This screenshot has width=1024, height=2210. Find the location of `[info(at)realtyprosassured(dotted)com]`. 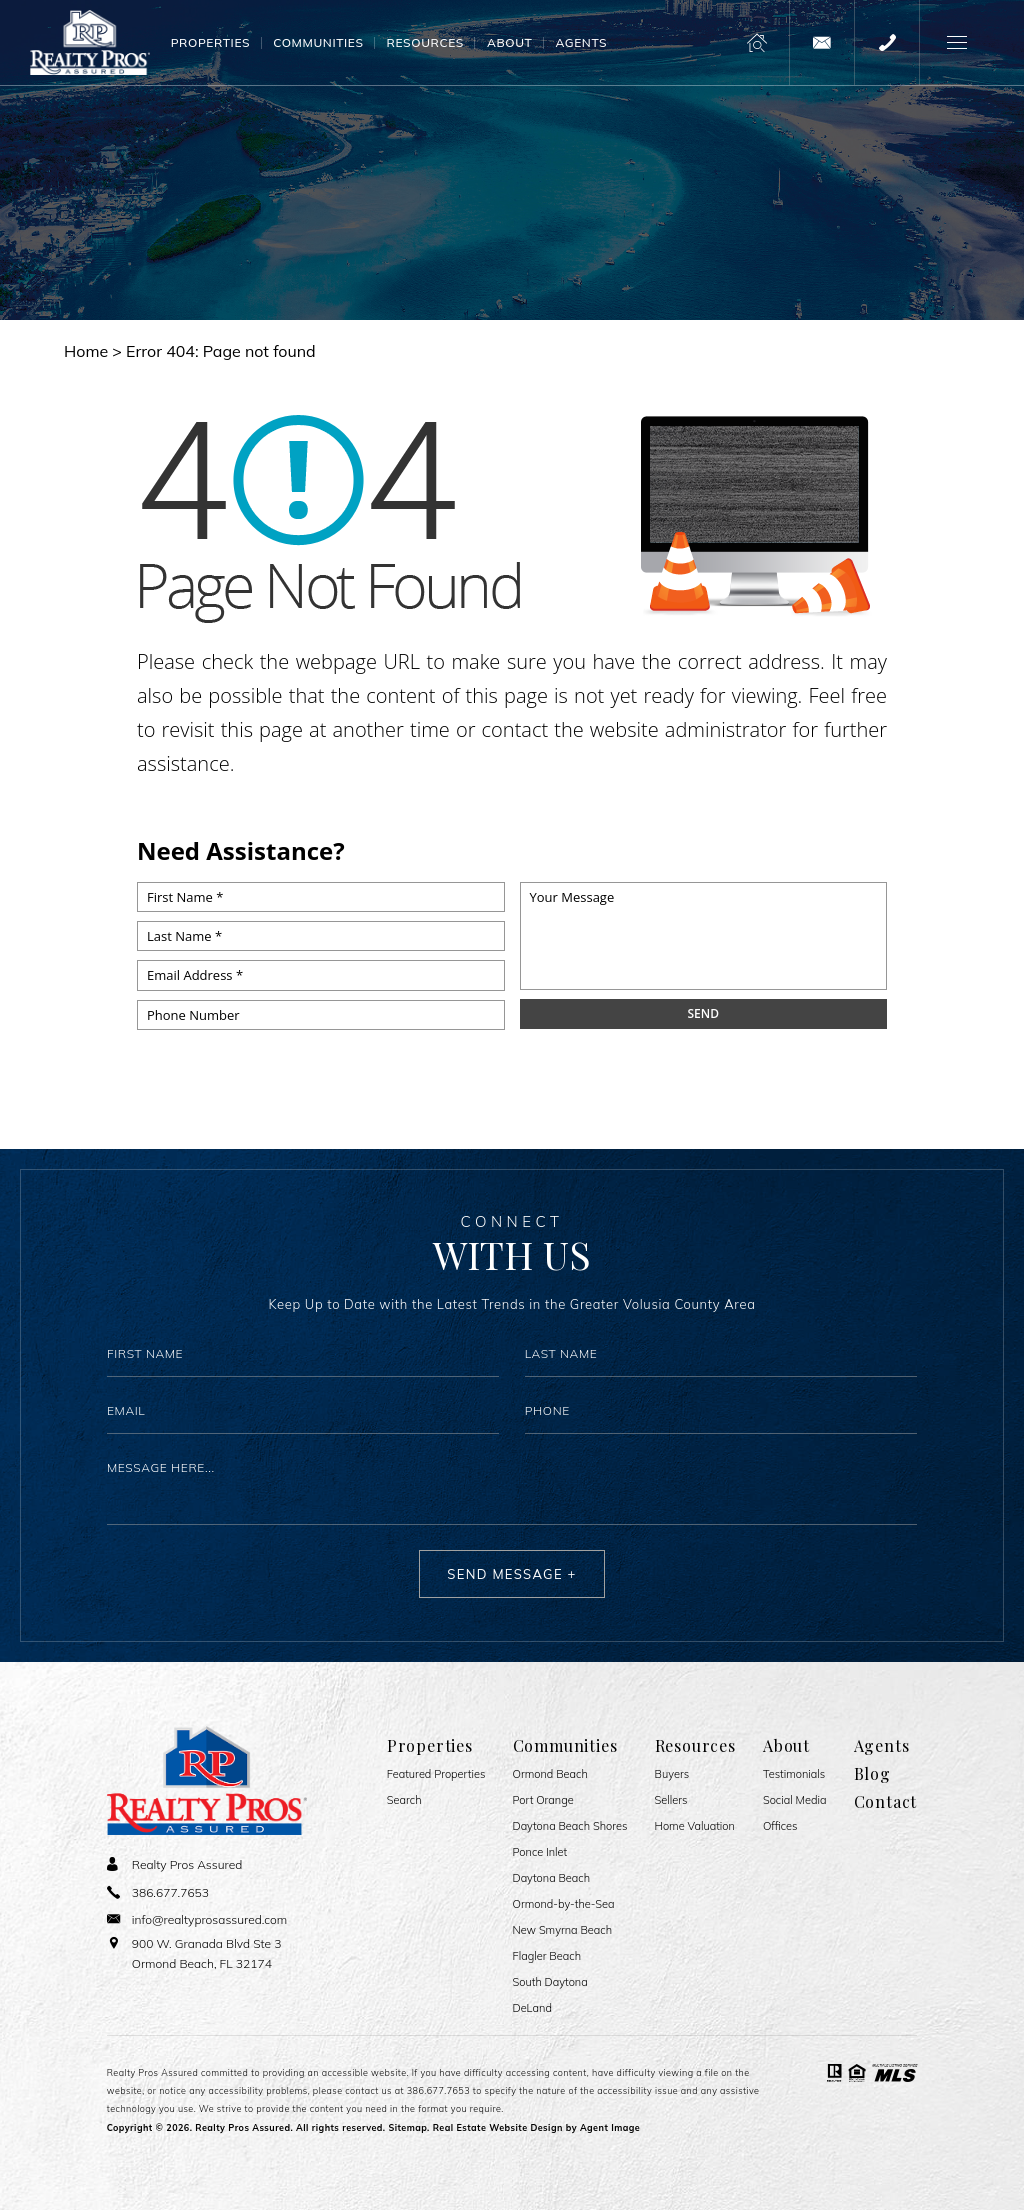

[info(at)realtyprosassured(dotted)com] is located at coordinates (822, 42).